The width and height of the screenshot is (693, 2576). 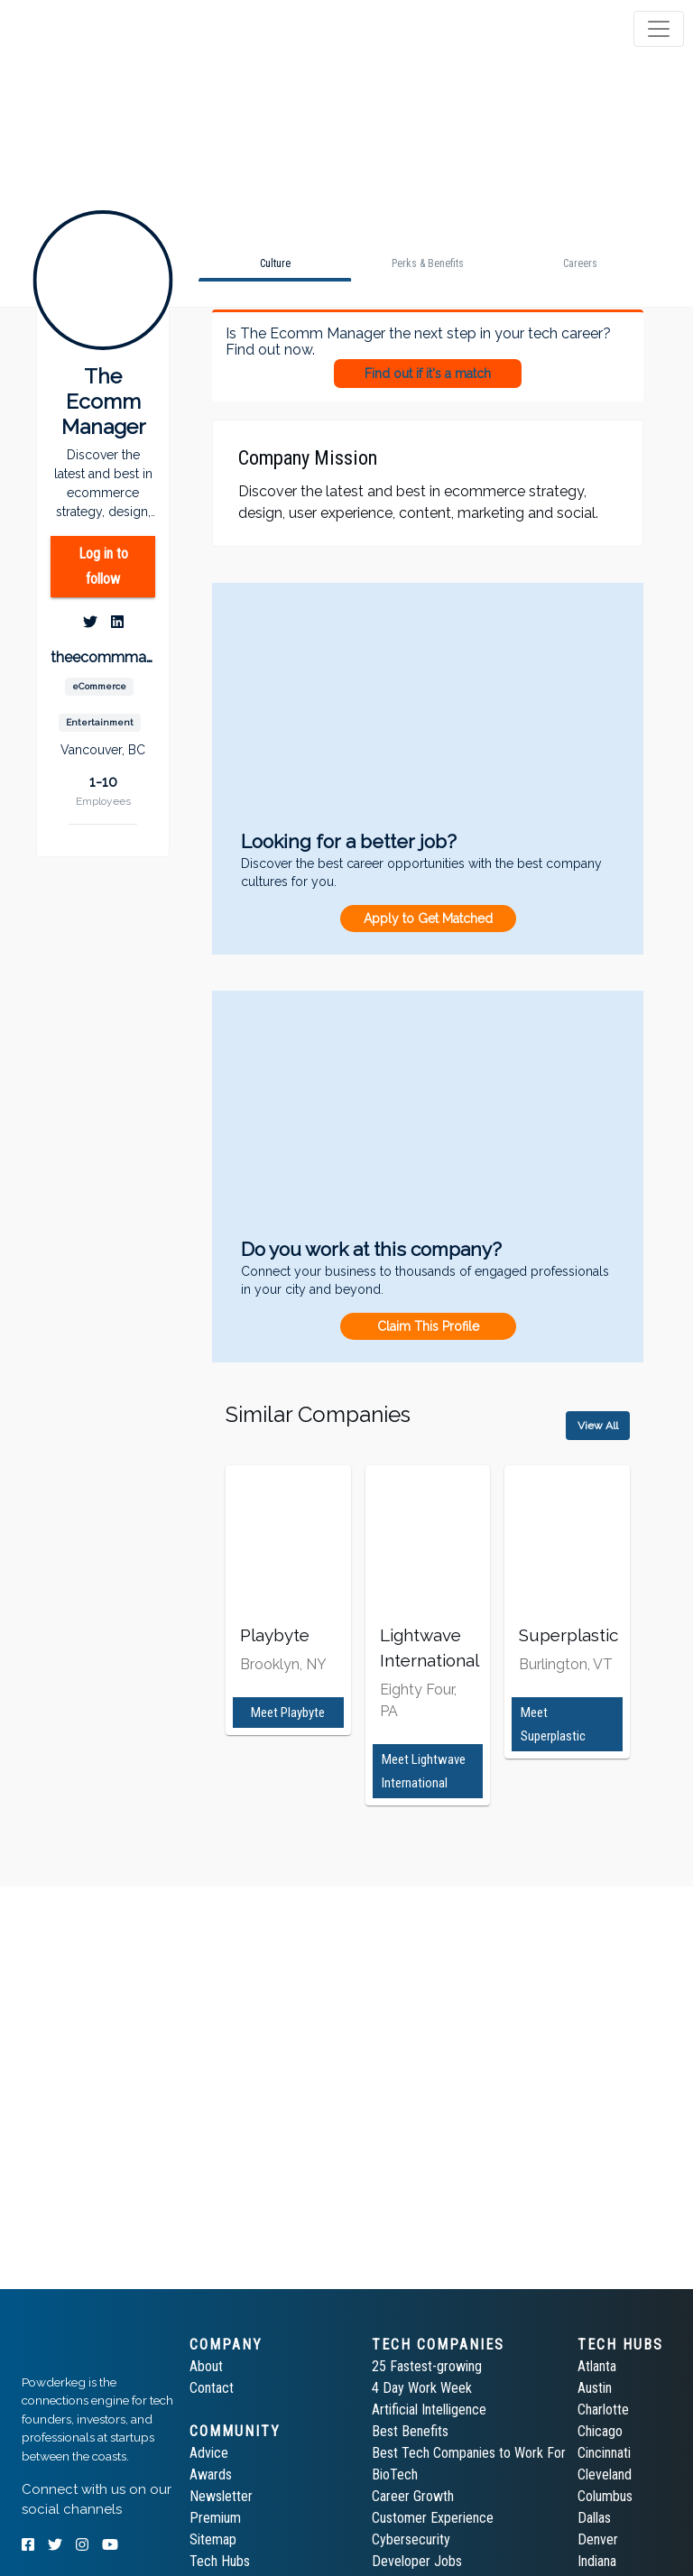 What do you see at coordinates (605, 2496) in the screenshot?
I see `Columbus` at bounding box center [605, 2496].